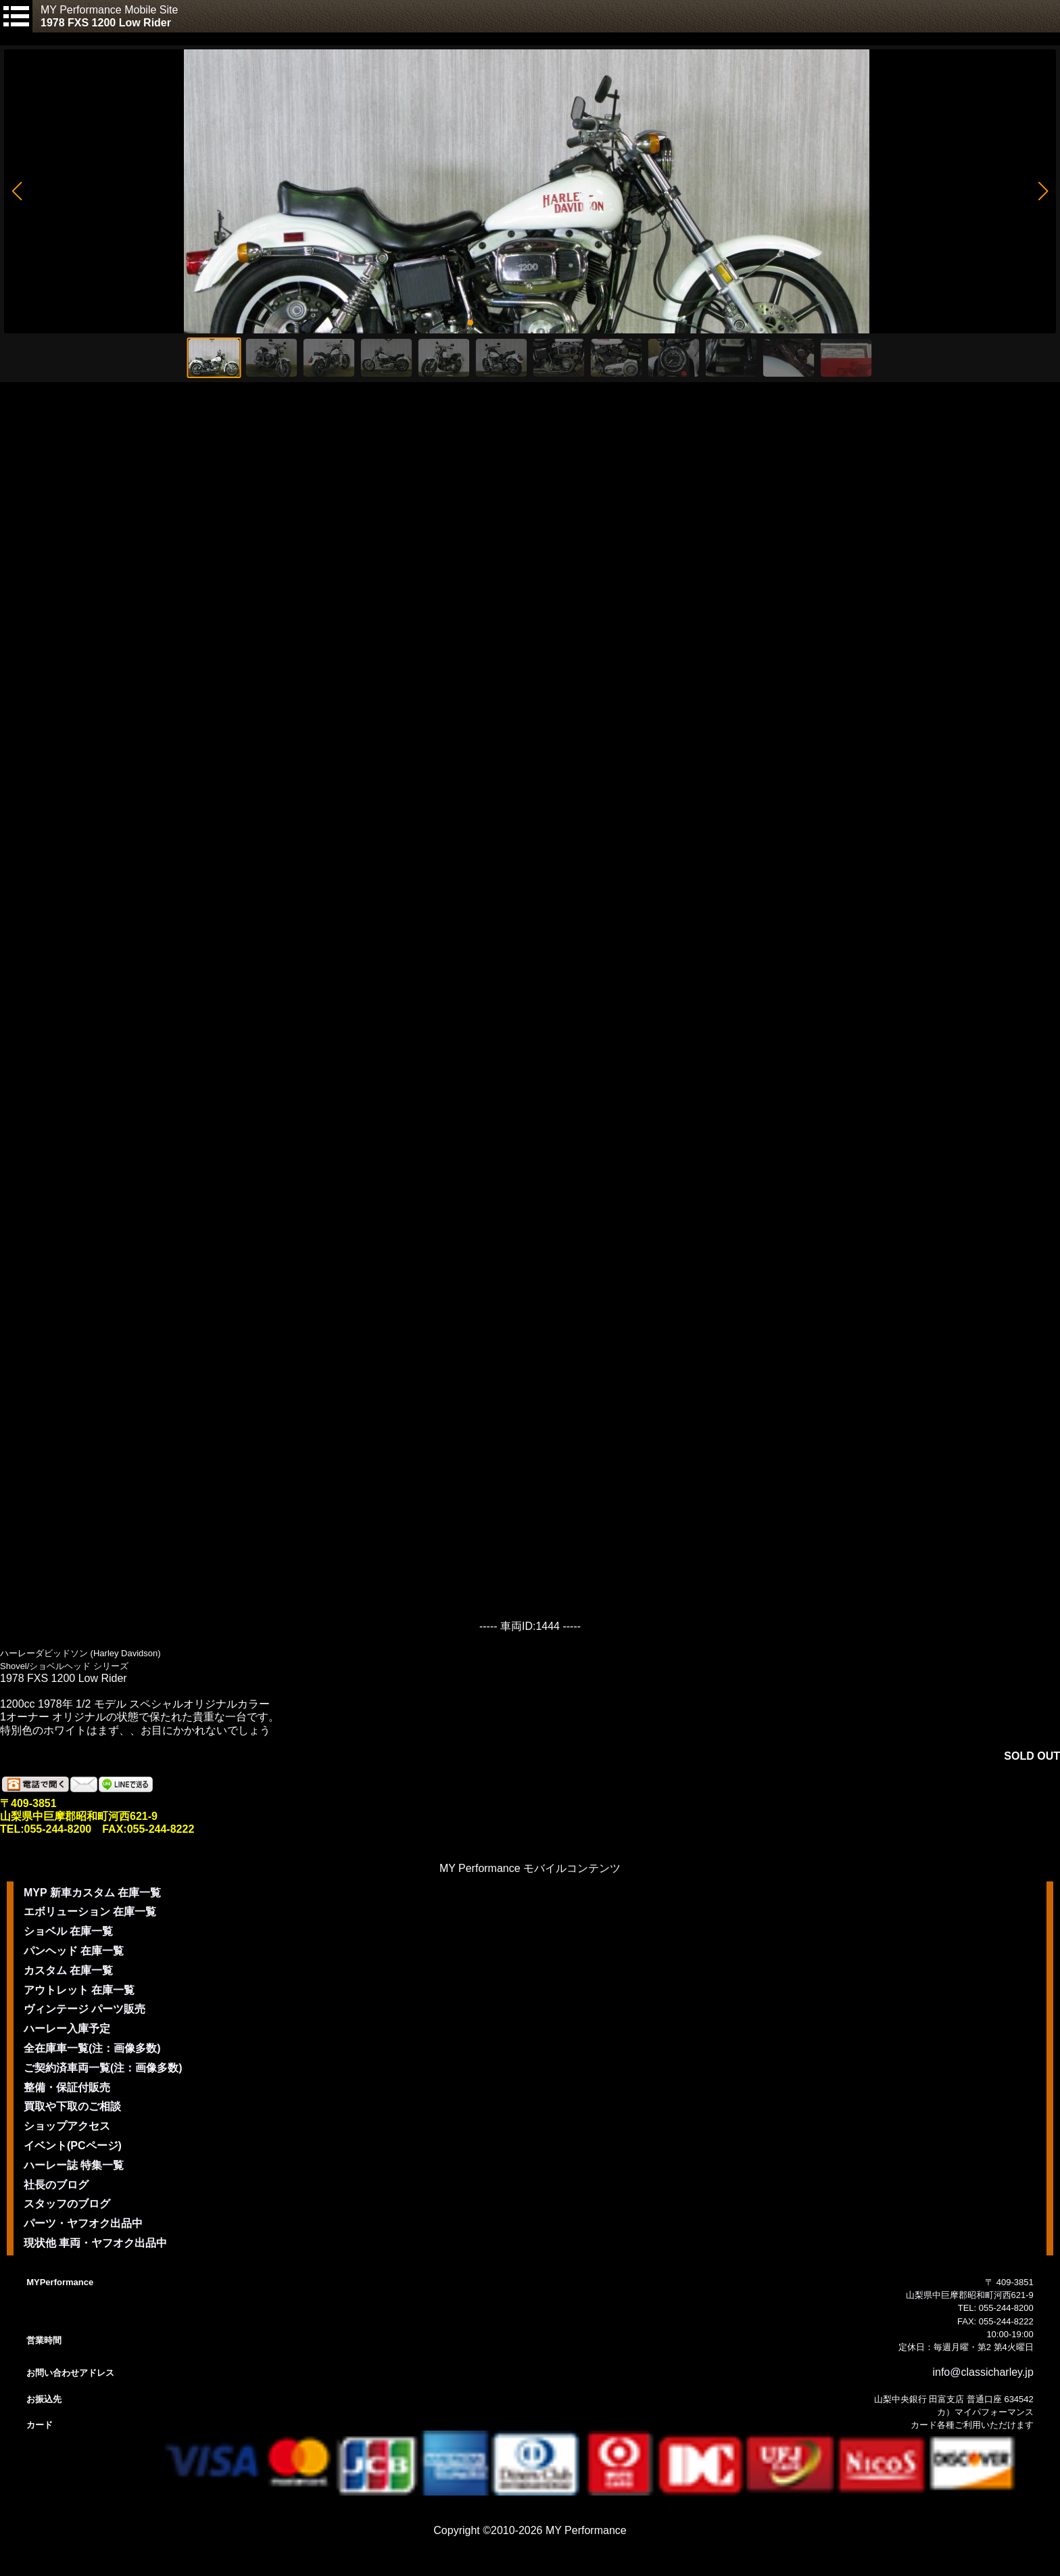 The width and height of the screenshot is (1060, 2576). What do you see at coordinates (982, 2372) in the screenshot?
I see `info@classicharley.jp` at bounding box center [982, 2372].